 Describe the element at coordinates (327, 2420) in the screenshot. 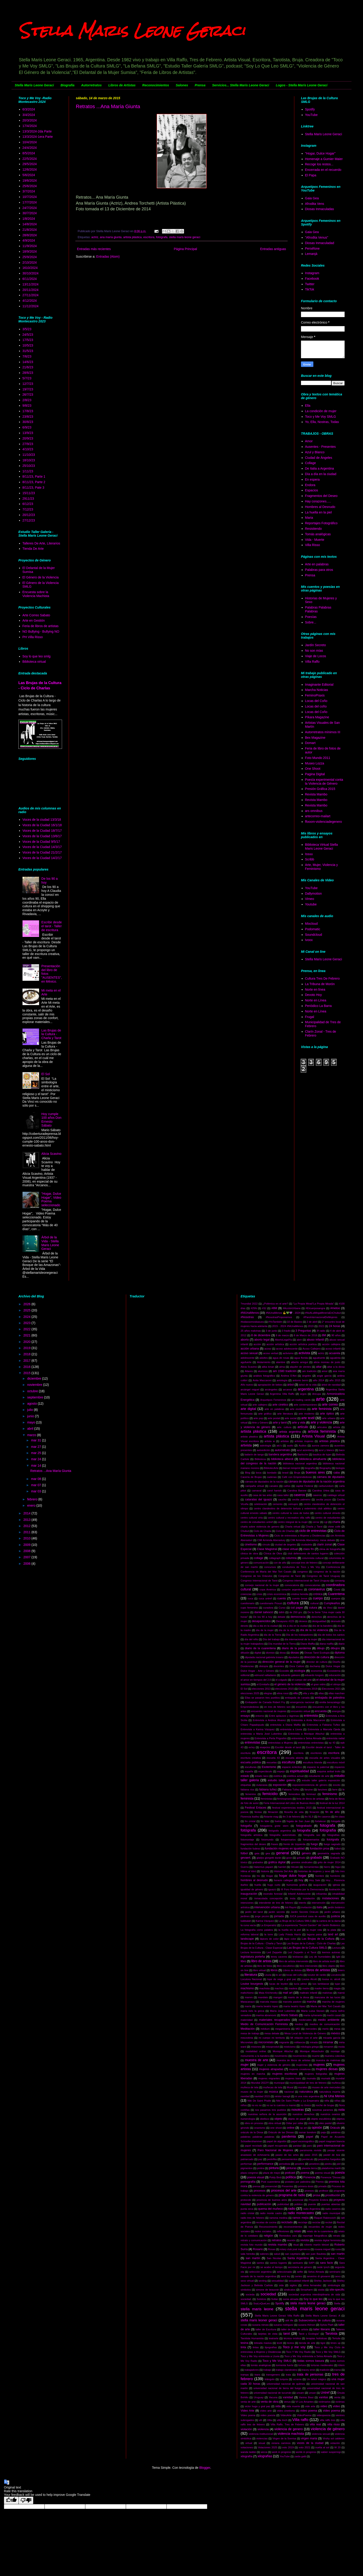

I see `villa raffo tres` at that location.